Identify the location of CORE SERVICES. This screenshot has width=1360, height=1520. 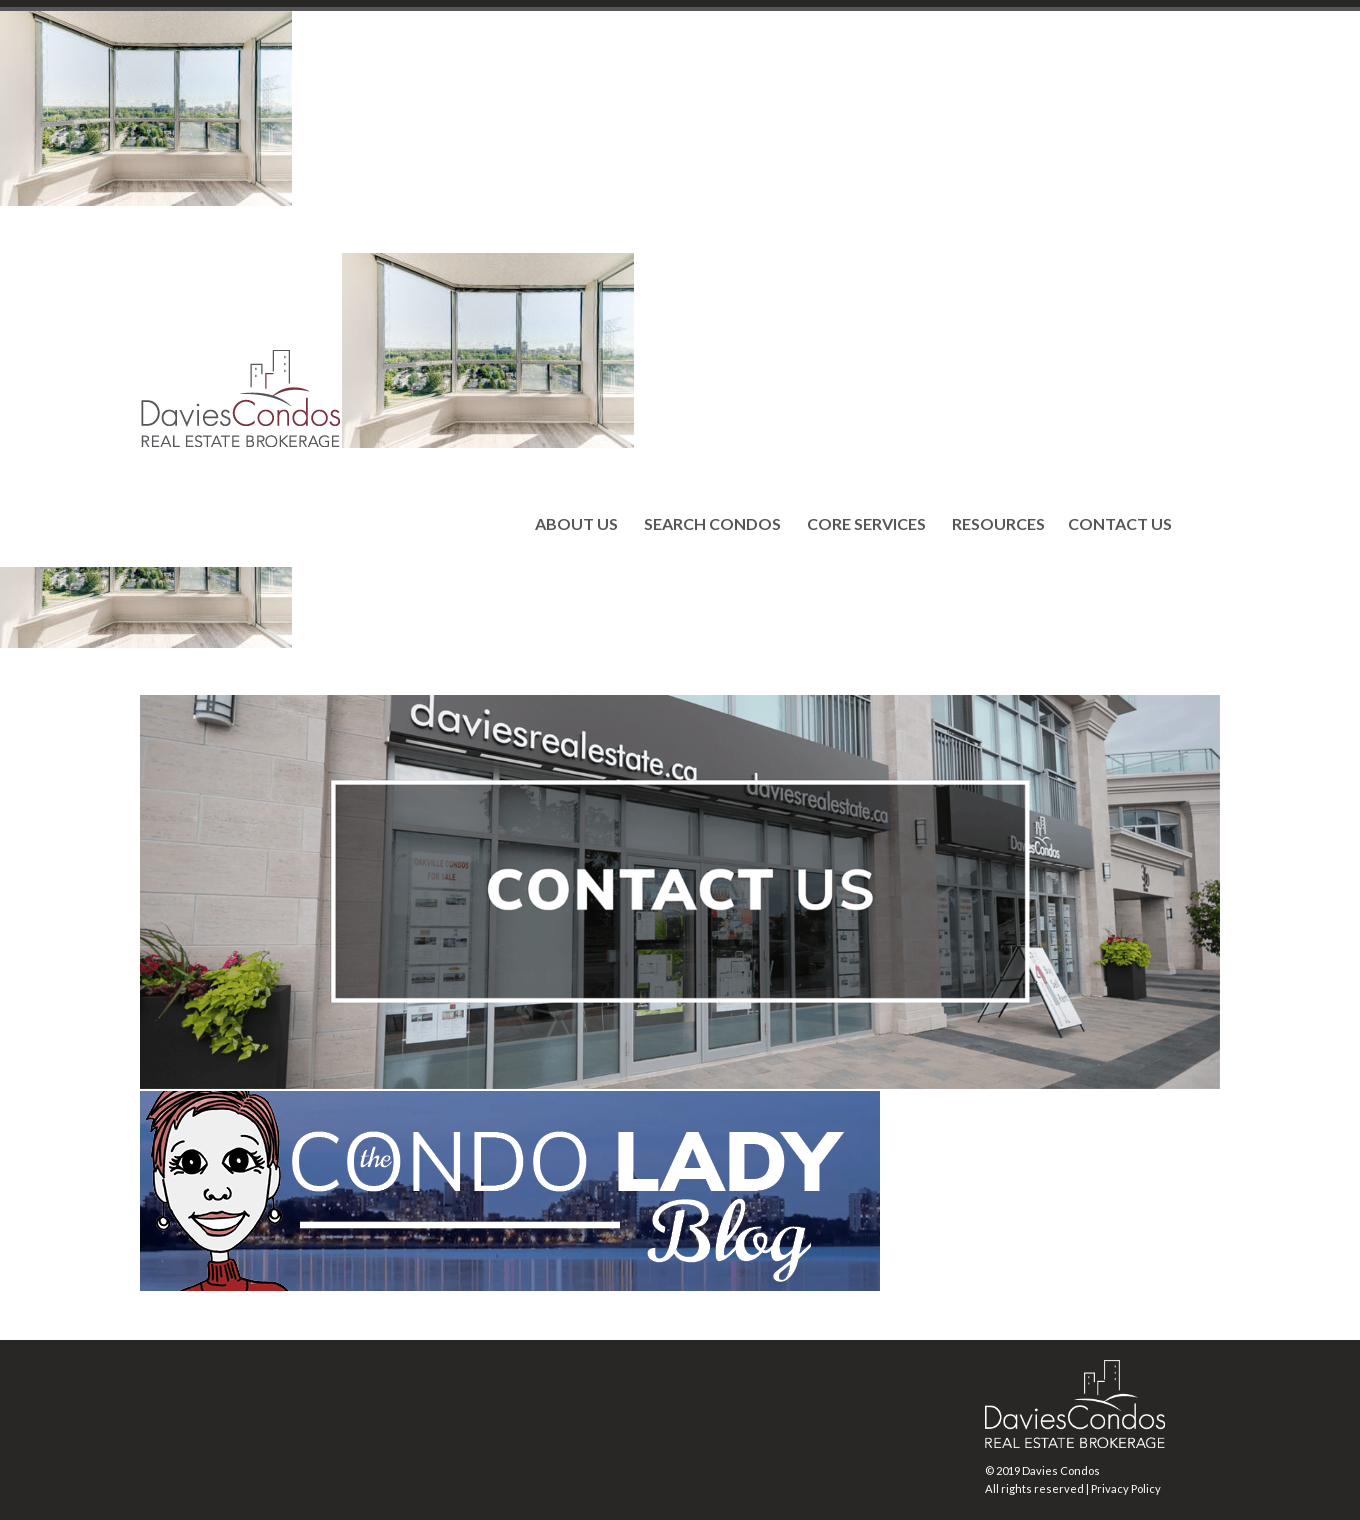
(866, 524).